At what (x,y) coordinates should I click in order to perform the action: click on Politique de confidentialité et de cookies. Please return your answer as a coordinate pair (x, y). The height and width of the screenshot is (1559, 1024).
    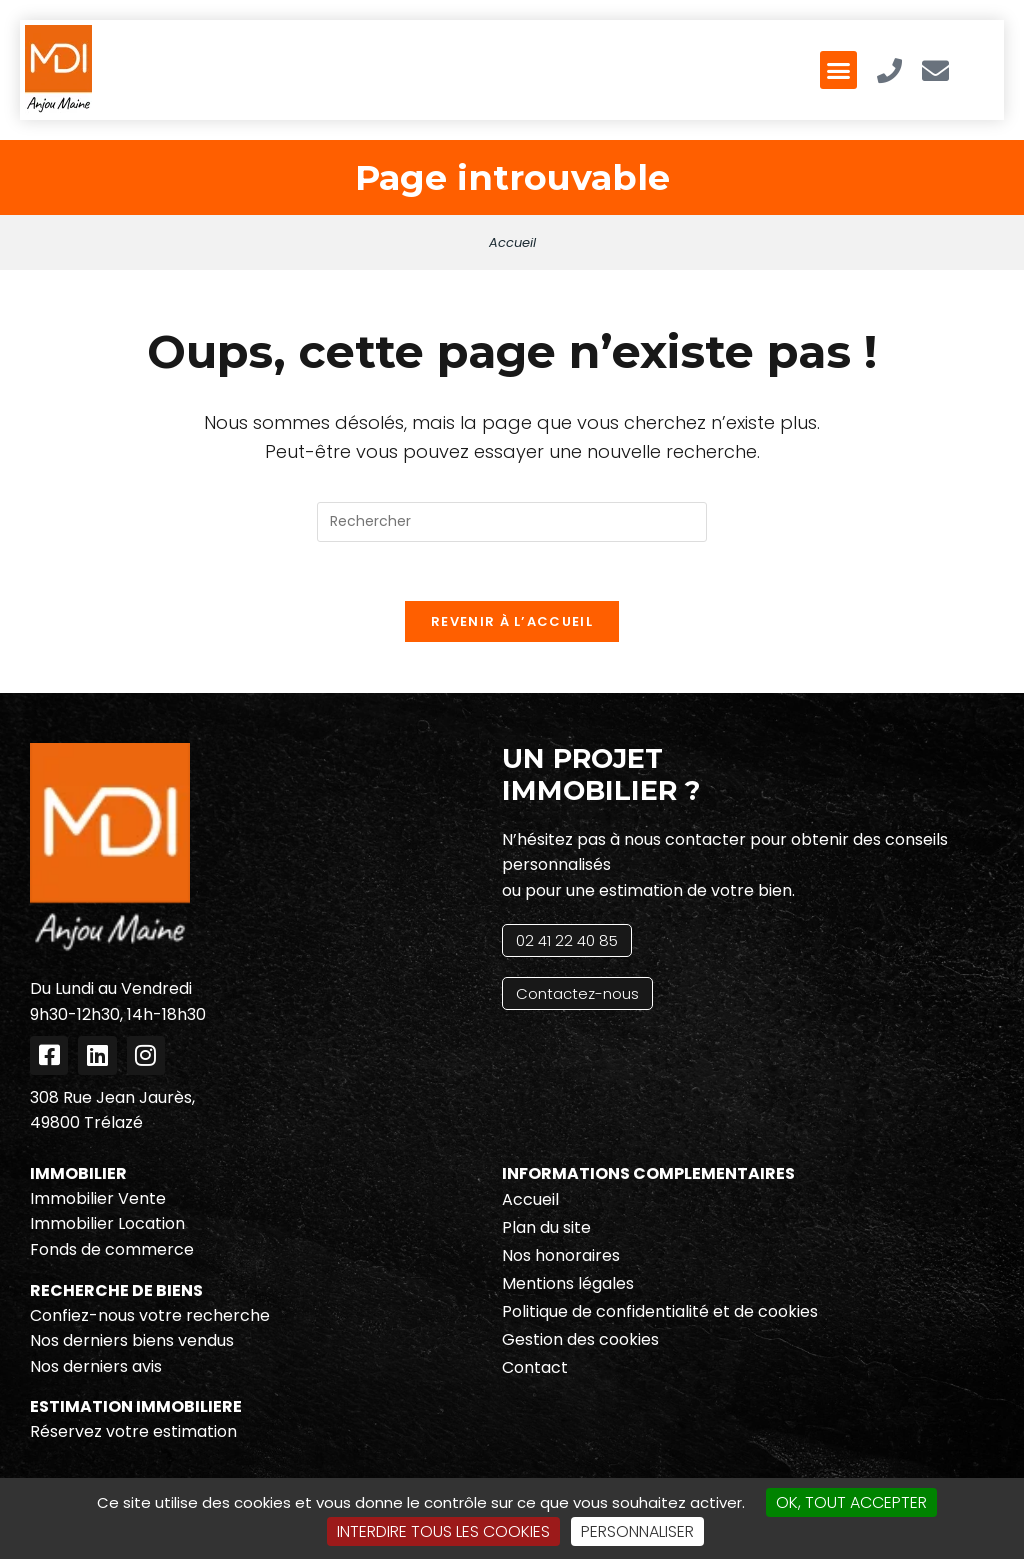
    Looking at the image, I should click on (660, 1313).